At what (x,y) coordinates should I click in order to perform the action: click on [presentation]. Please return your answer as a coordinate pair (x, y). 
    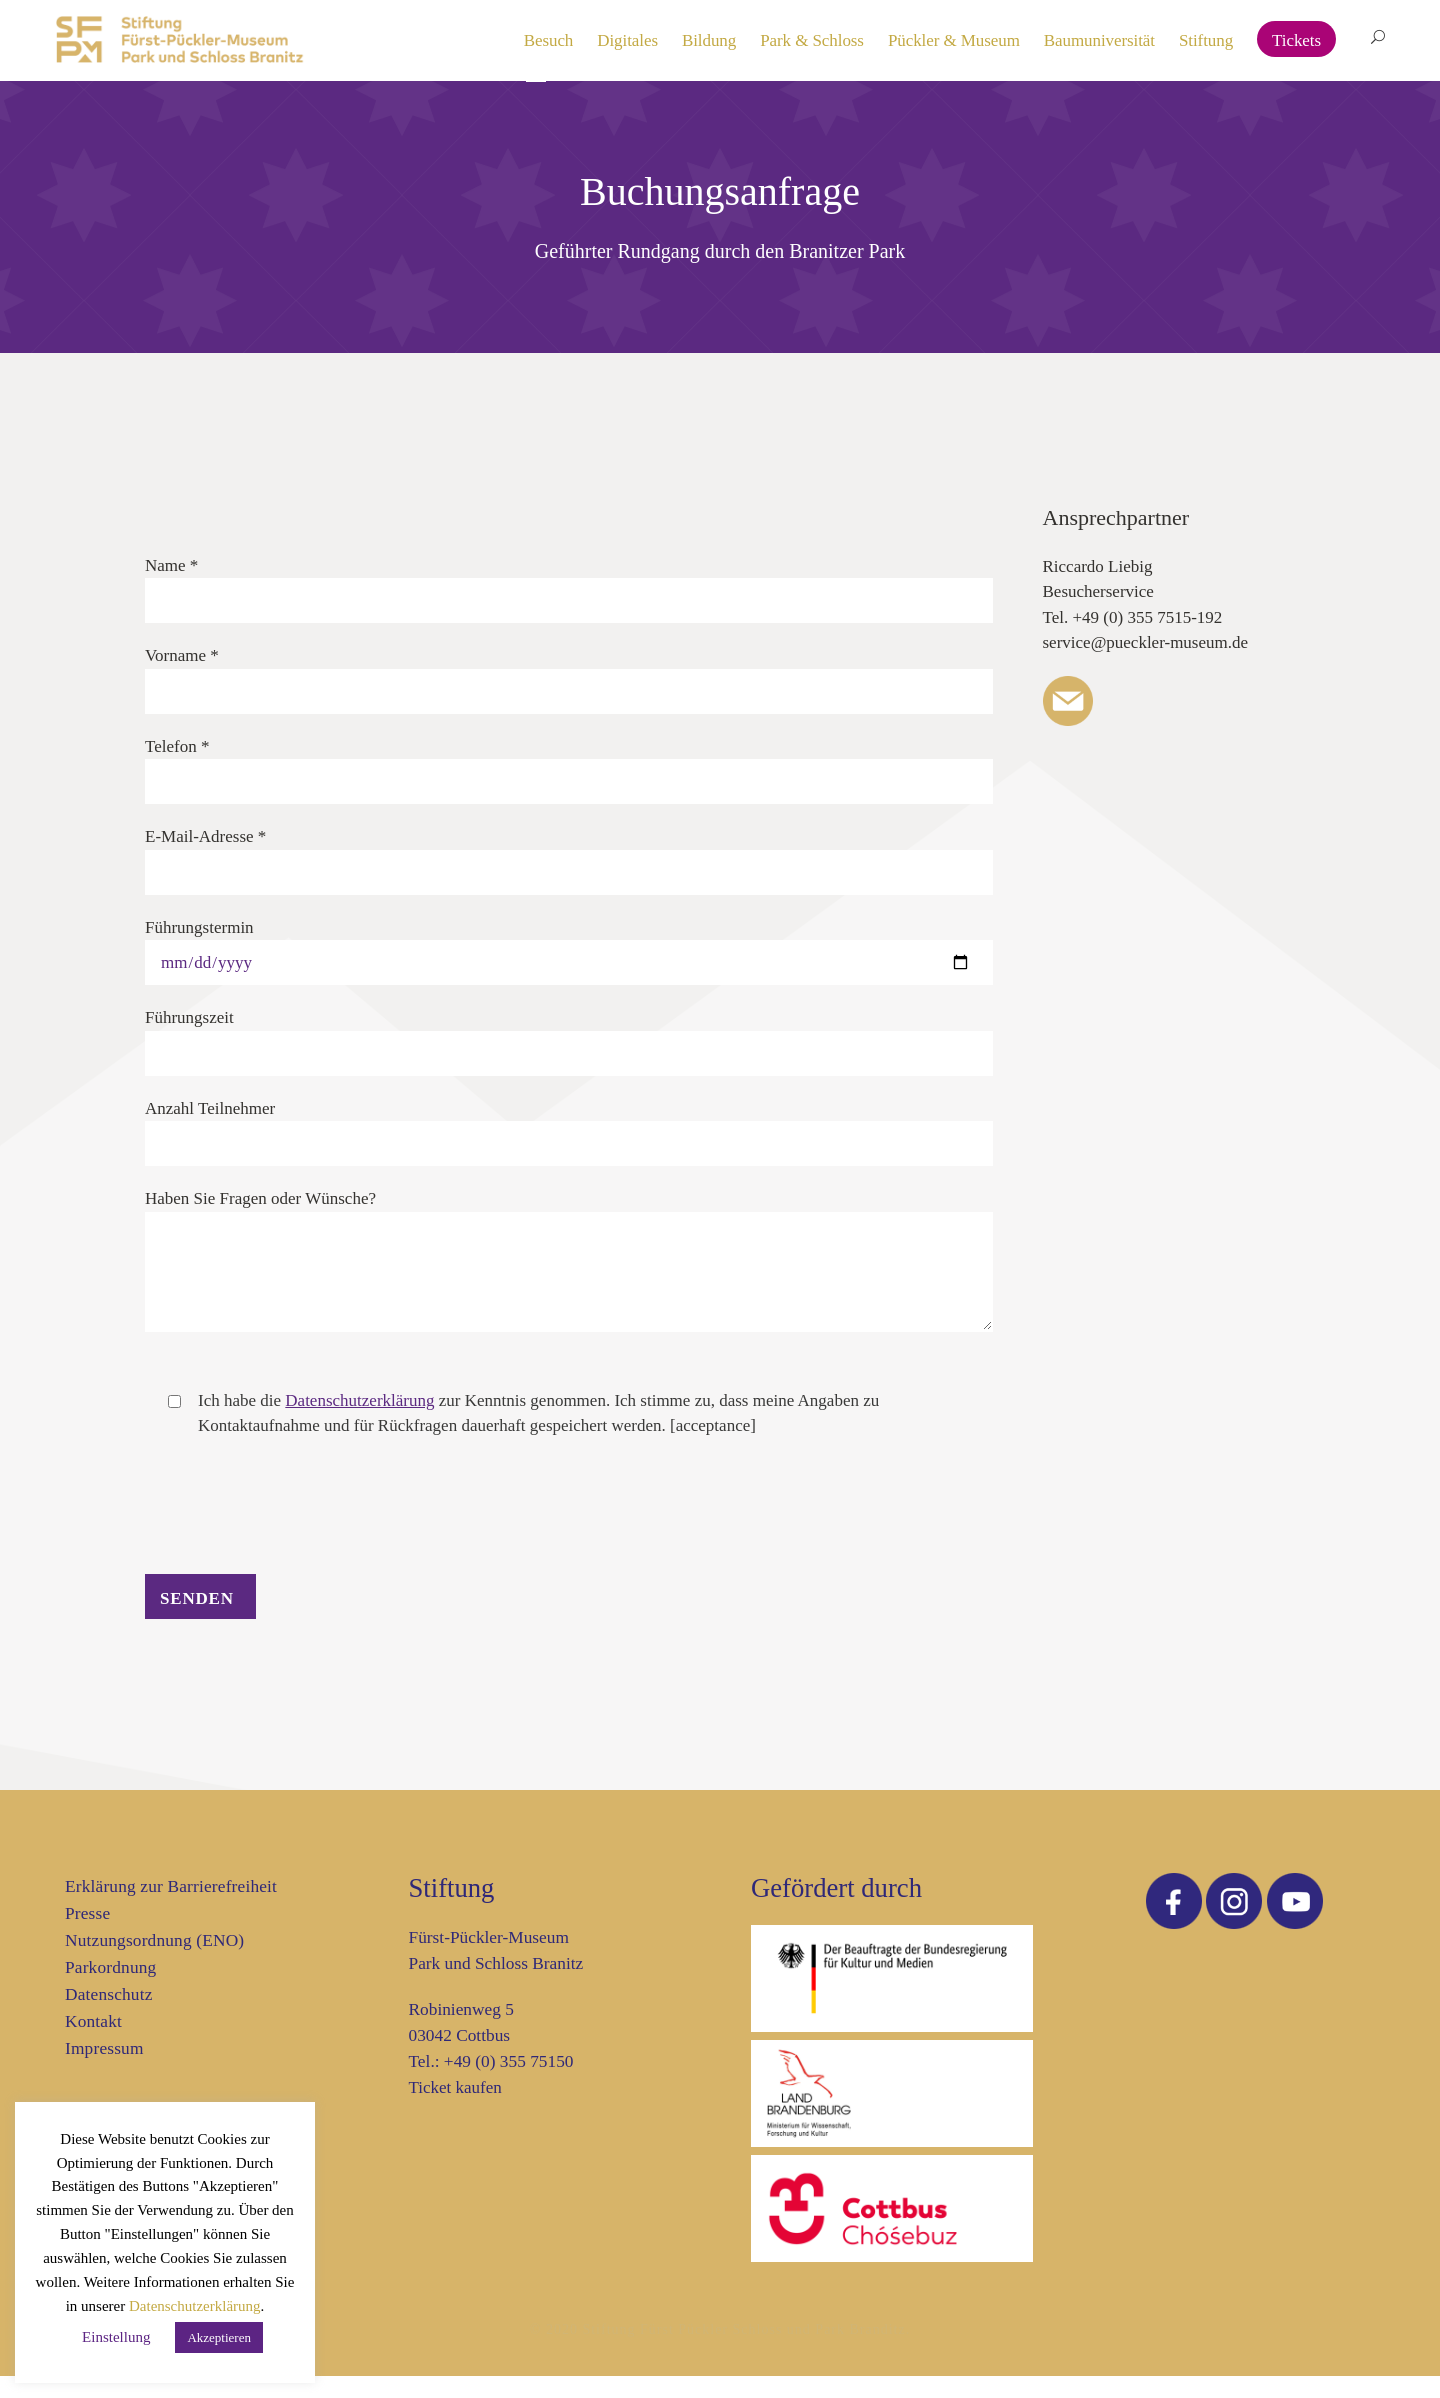
    Looking at the image, I should click on (297, 1556).